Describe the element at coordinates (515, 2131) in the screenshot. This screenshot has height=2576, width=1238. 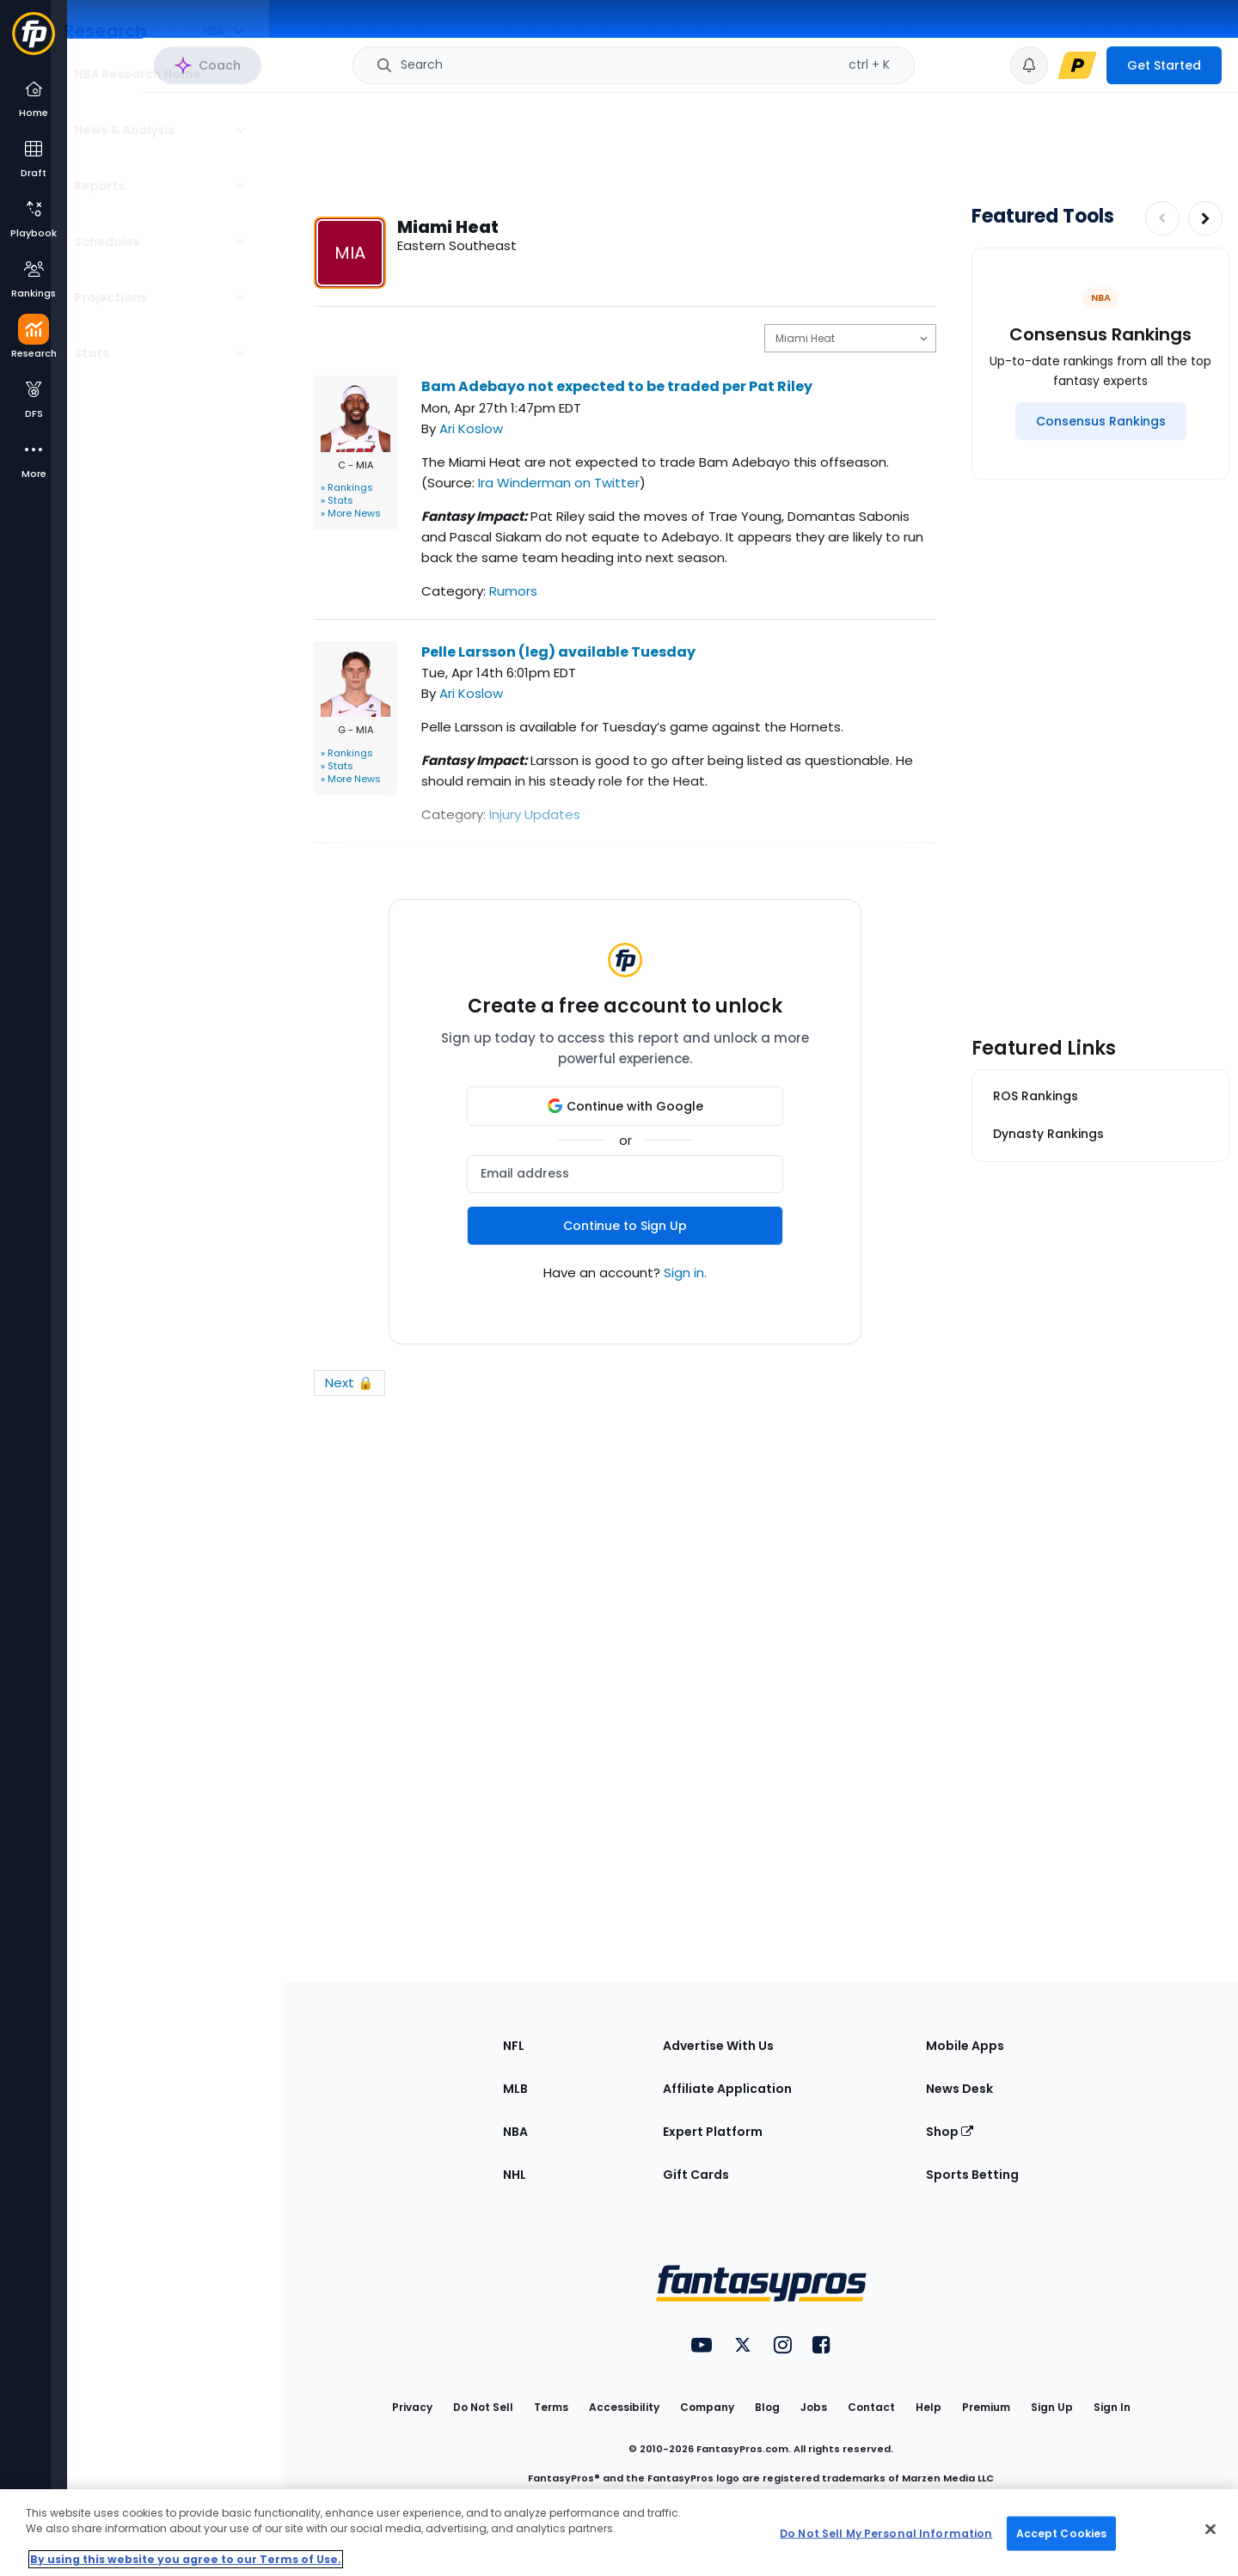
I see `NBA` at that location.